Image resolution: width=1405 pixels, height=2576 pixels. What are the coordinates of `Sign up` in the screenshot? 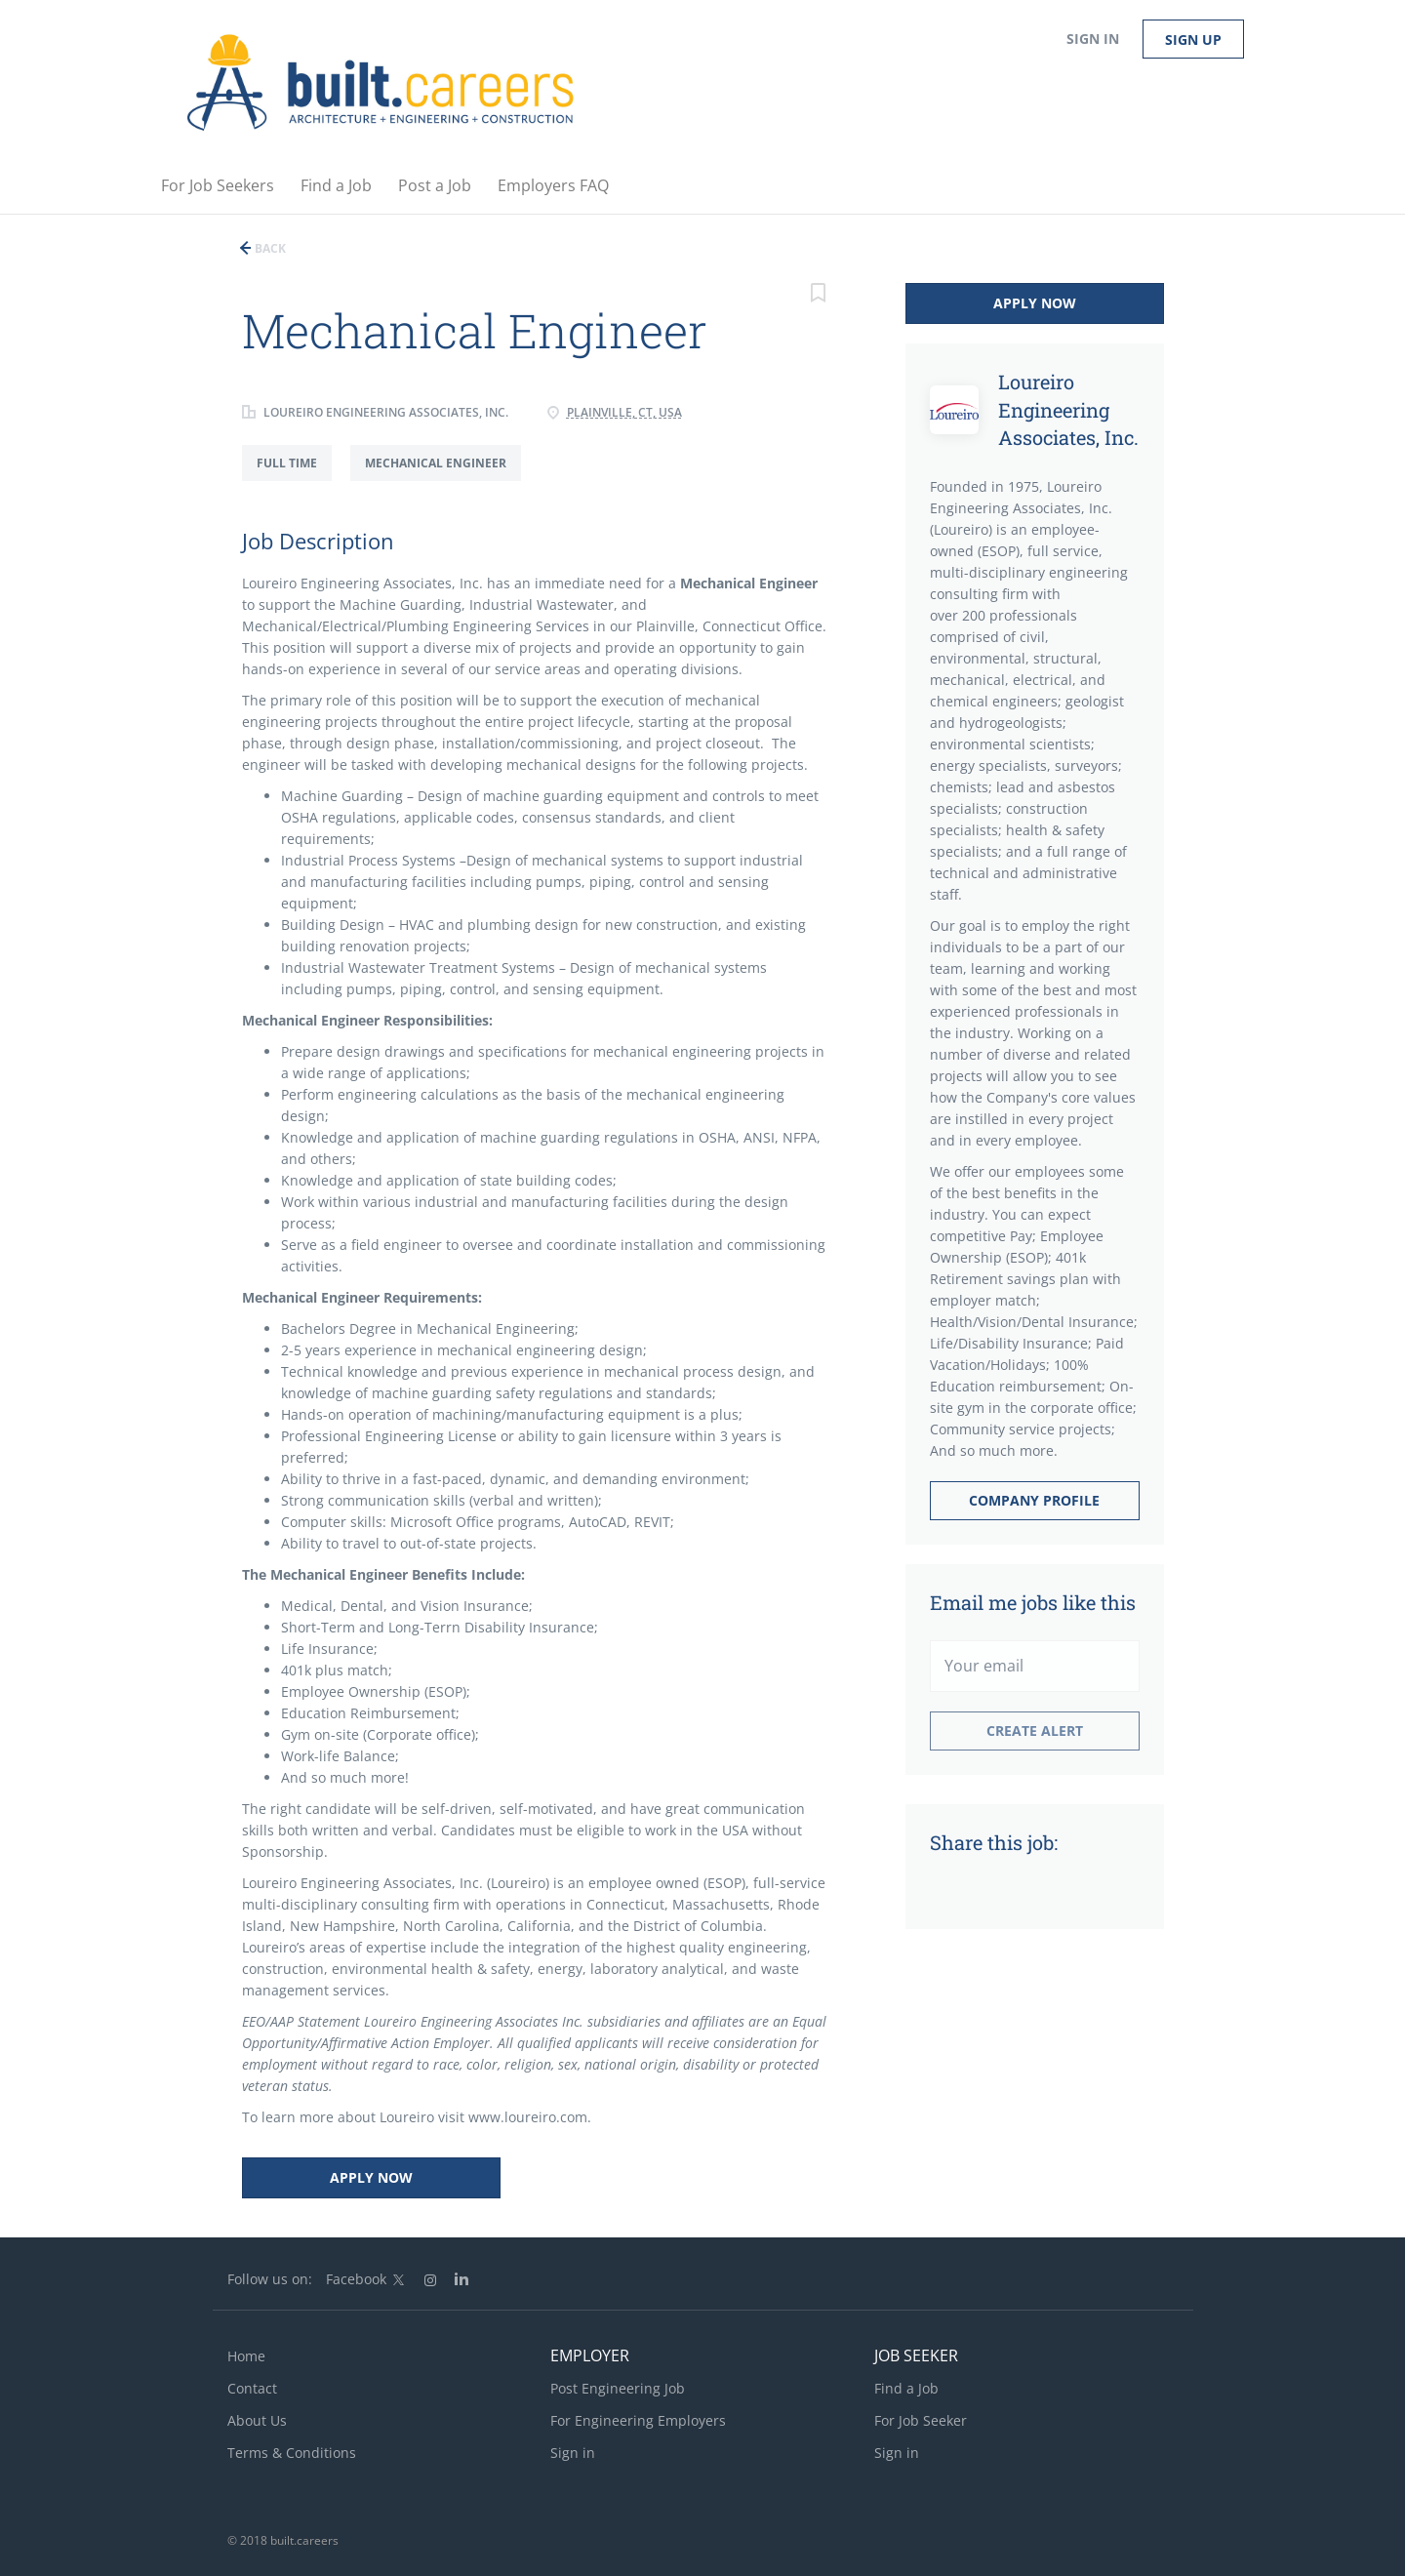 It's located at (1193, 39).